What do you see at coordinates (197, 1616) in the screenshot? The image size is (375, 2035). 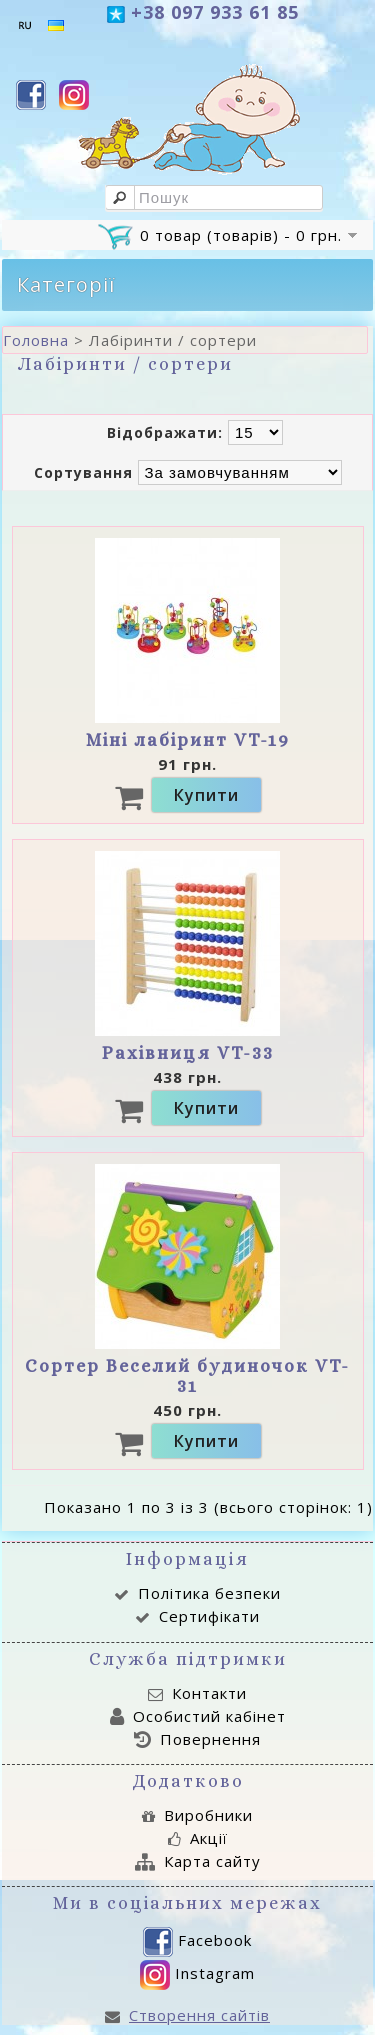 I see `Сертифікати` at bounding box center [197, 1616].